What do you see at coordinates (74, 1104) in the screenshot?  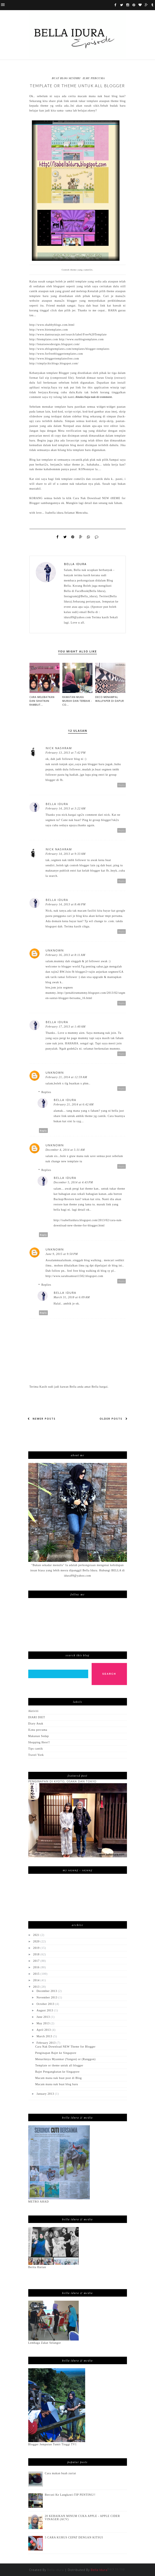 I see `February 21, 2014 at 6:42 AM` at bounding box center [74, 1104].